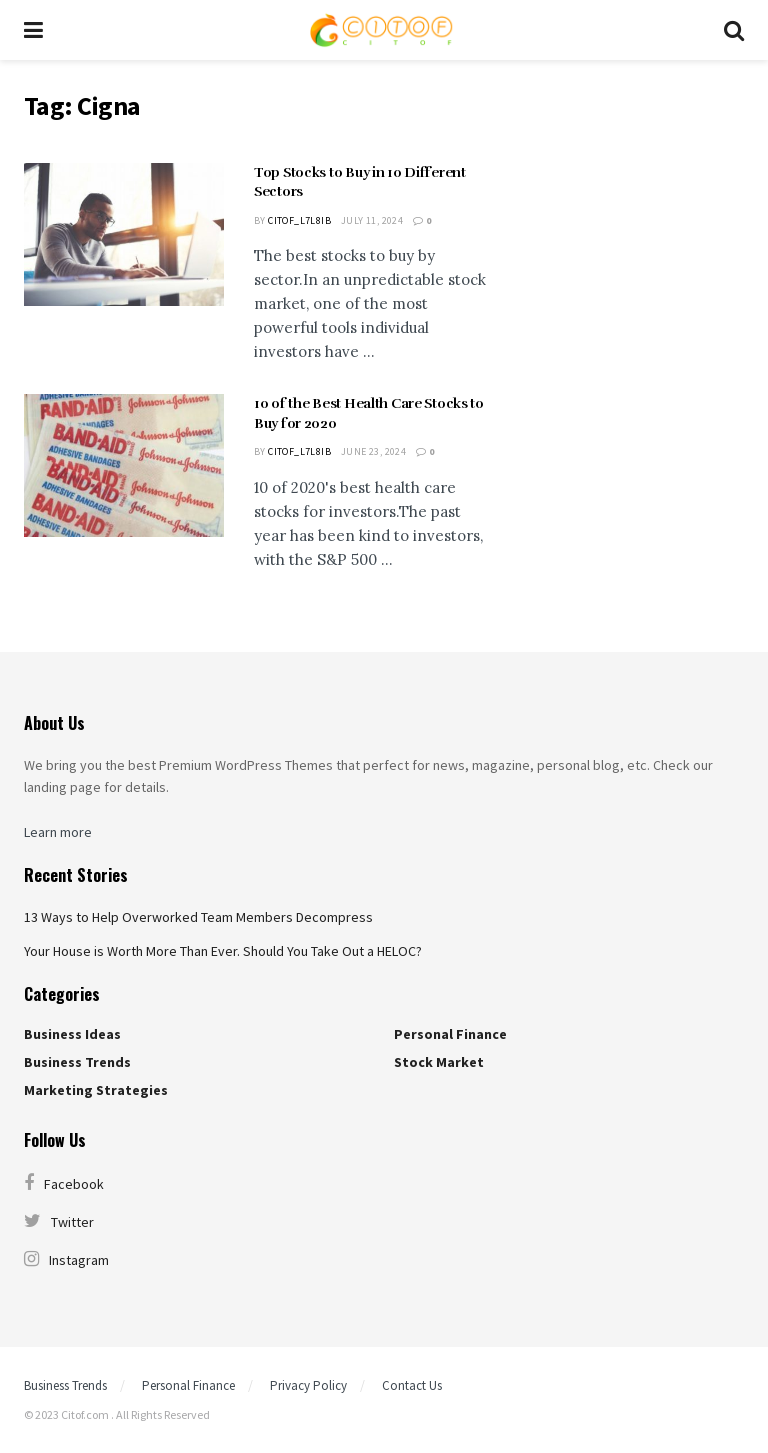 The image size is (768, 1453). What do you see at coordinates (412, 1385) in the screenshot?
I see `Contact Us` at bounding box center [412, 1385].